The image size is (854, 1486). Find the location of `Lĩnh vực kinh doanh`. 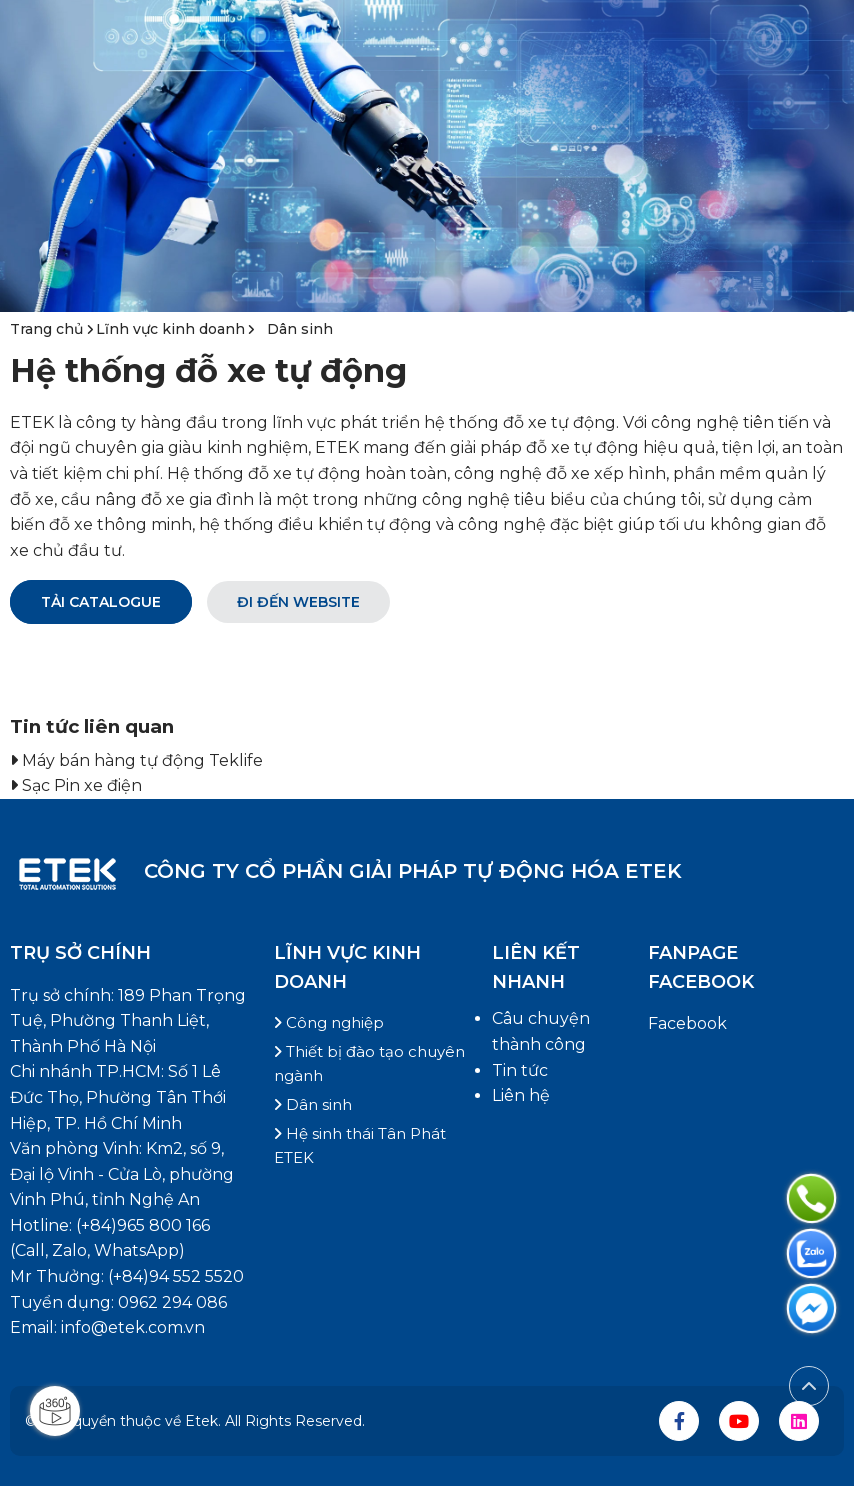

Lĩnh vực kinh doanh is located at coordinates (170, 329).